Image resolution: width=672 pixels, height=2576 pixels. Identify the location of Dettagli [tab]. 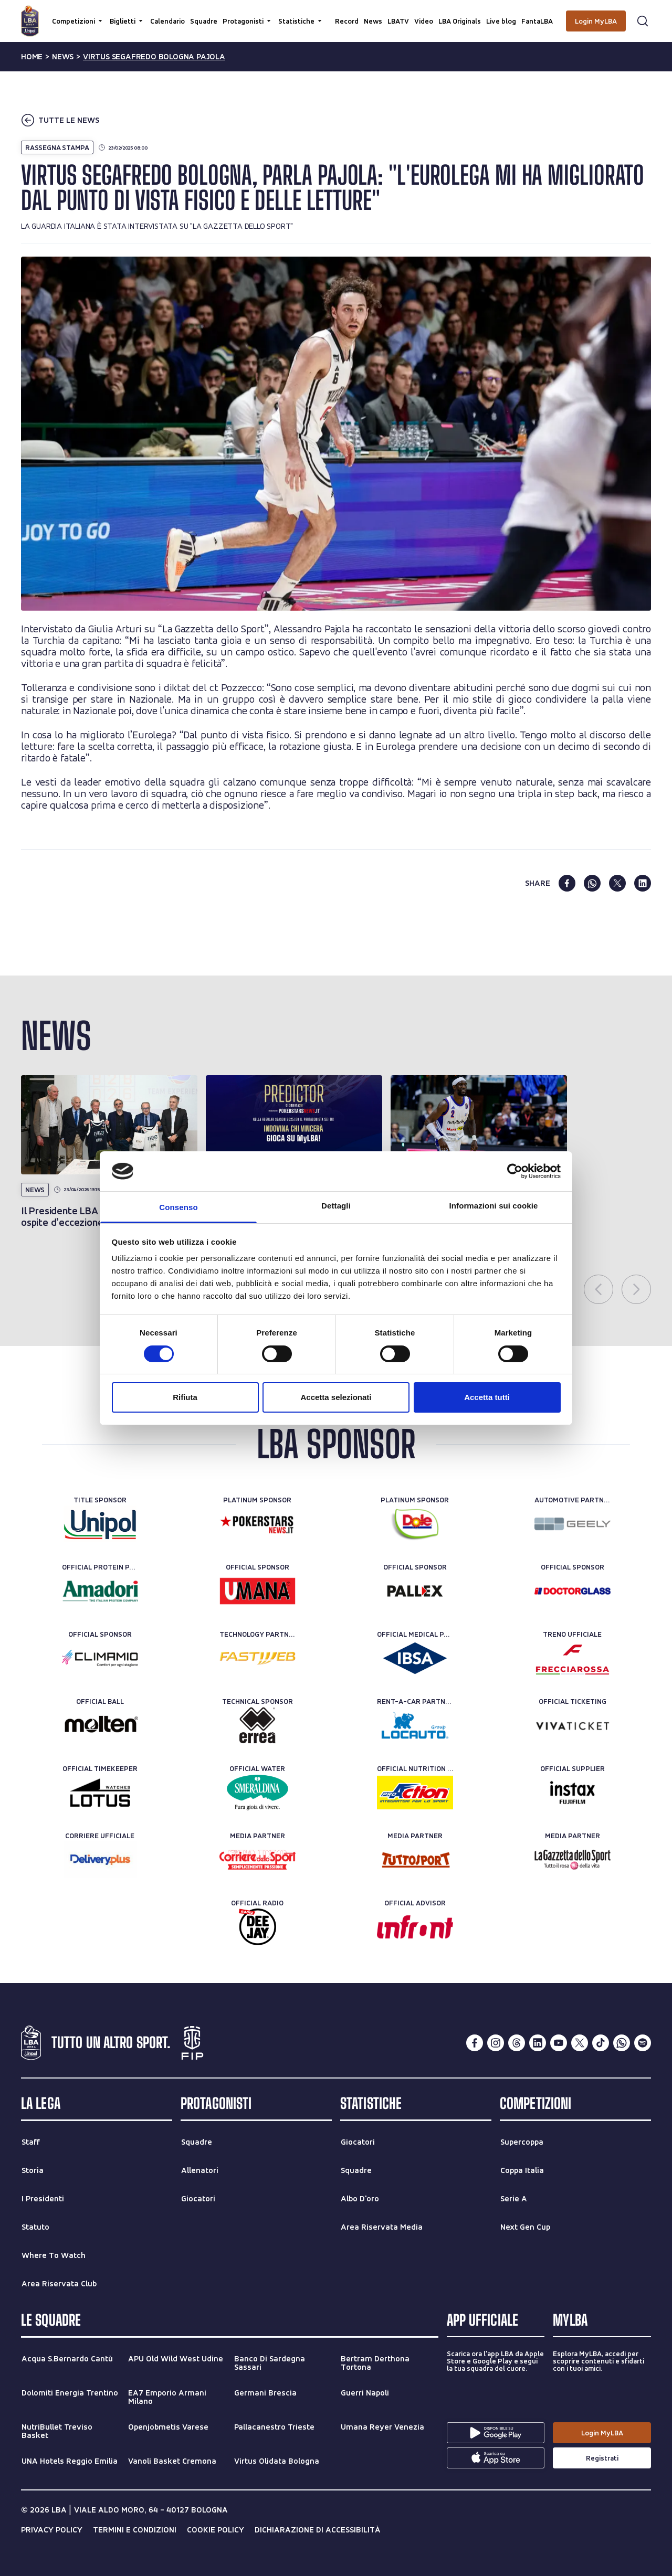
(336, 1205).